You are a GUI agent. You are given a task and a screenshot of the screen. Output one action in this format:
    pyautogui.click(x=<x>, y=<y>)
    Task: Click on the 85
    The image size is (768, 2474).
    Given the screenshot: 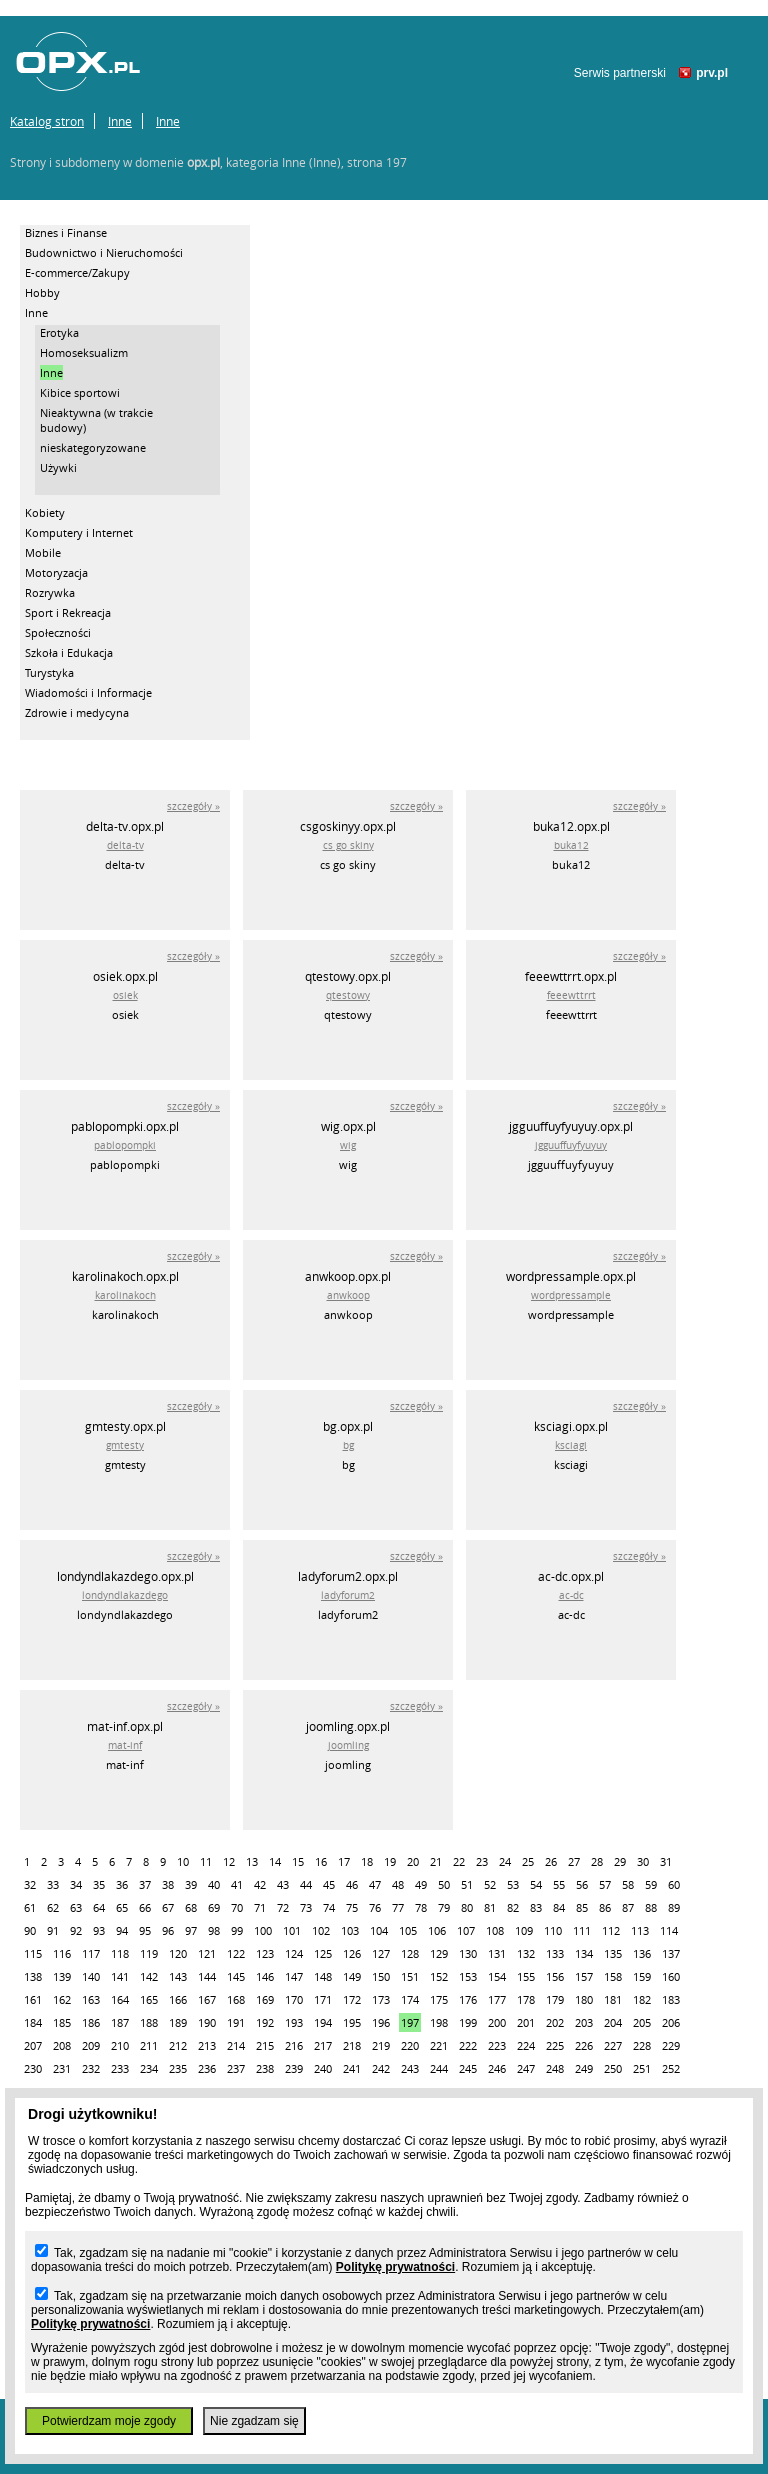 What is the action you would take?
    pyautogui.click(x=582, y=1907)
    